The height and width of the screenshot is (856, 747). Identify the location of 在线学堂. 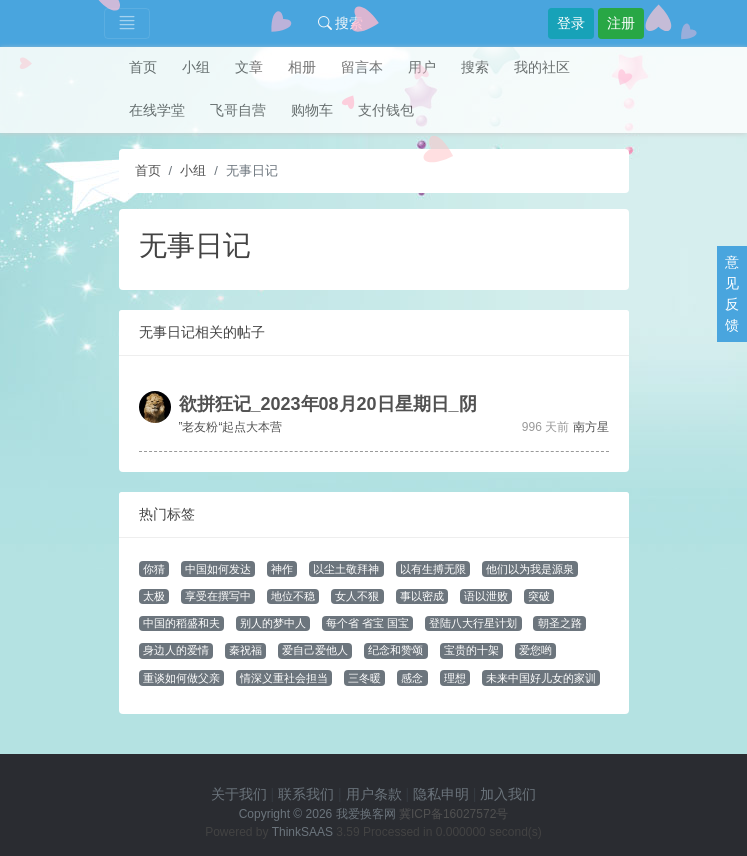
(157, 110).